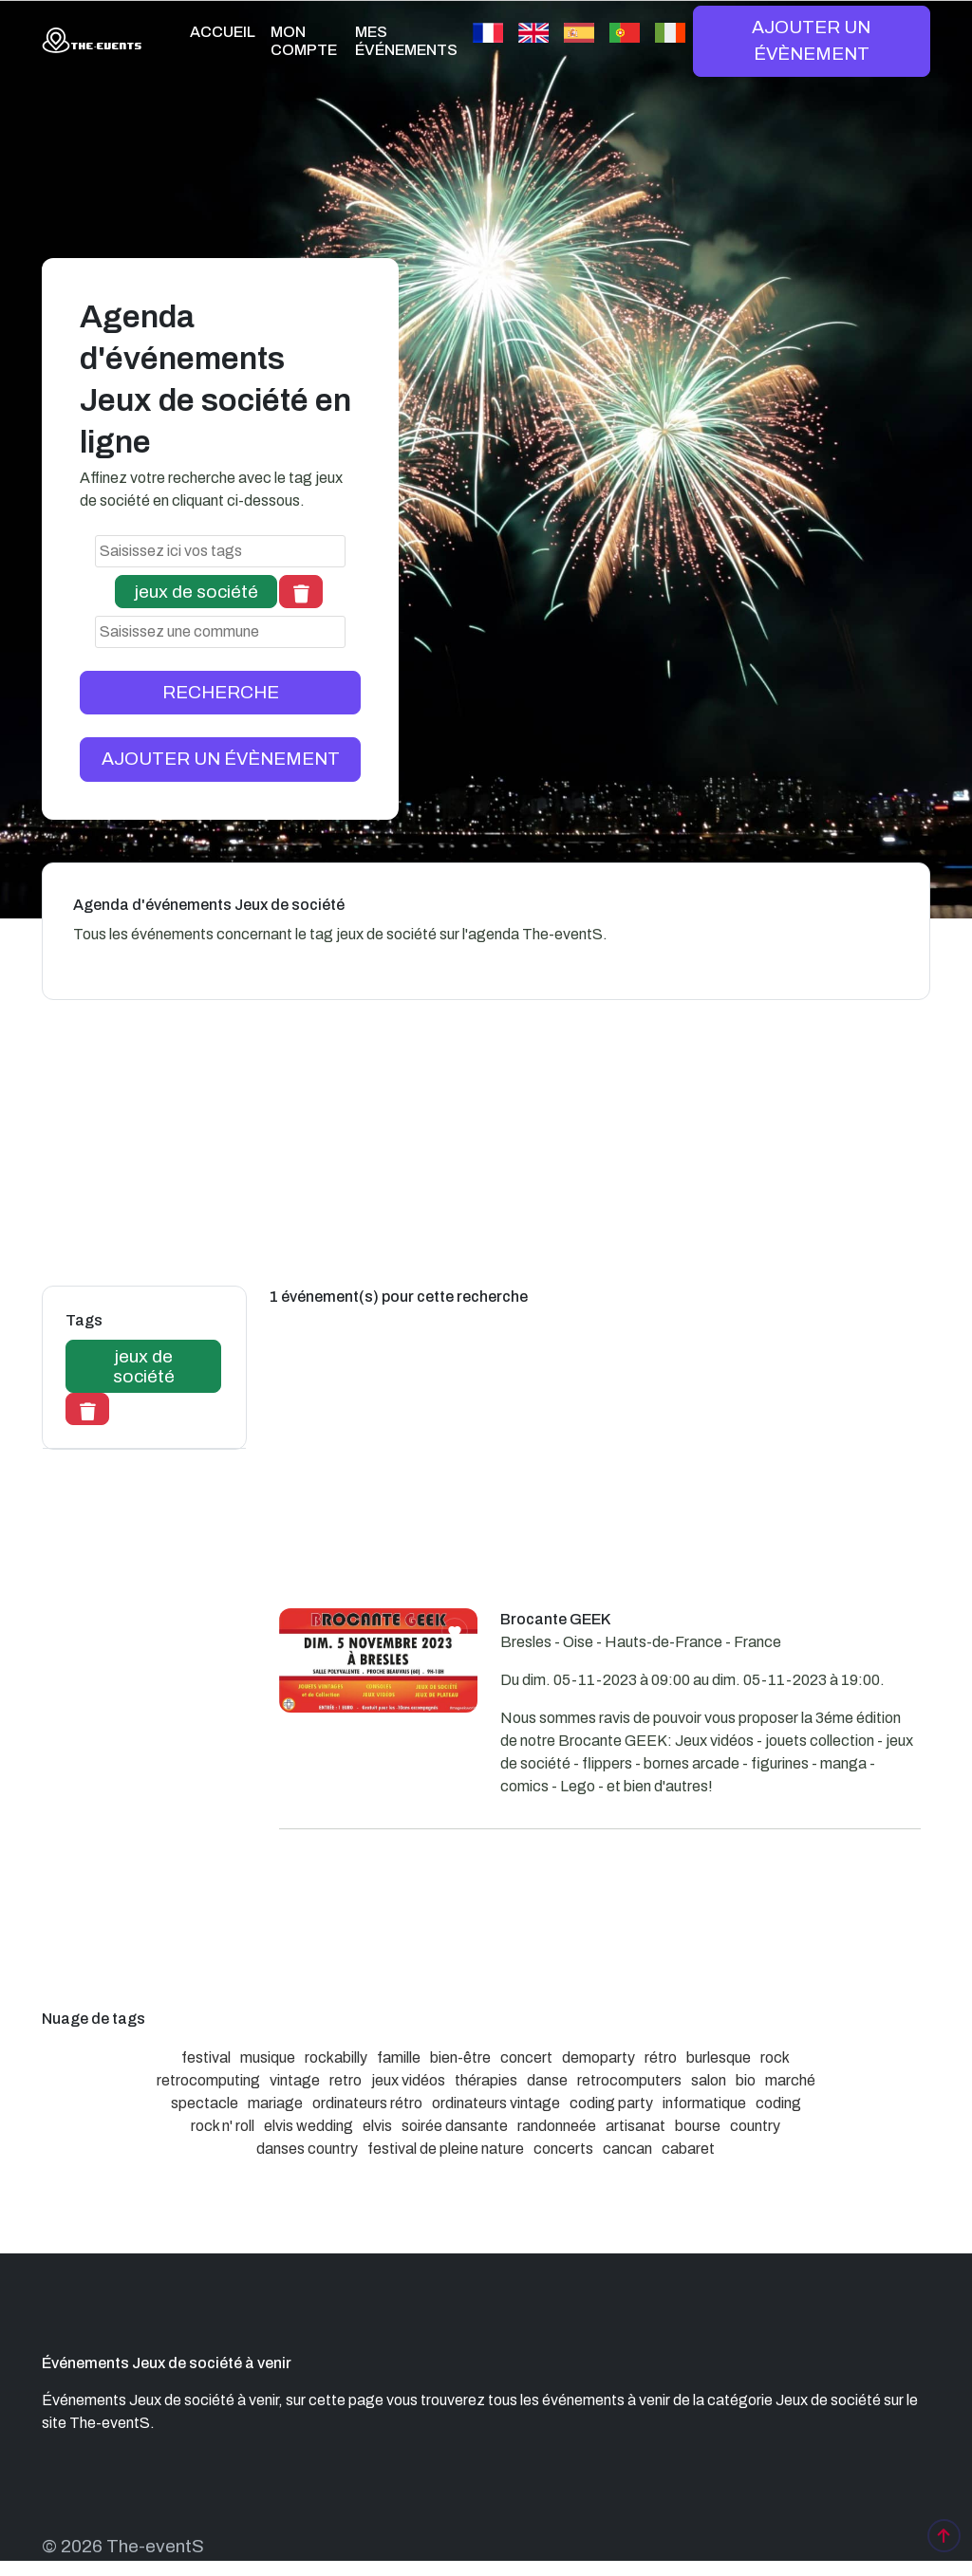 The height and width of the screenshot is (2576, 972). I want to click on RECHERCHE, so click(220, 692).